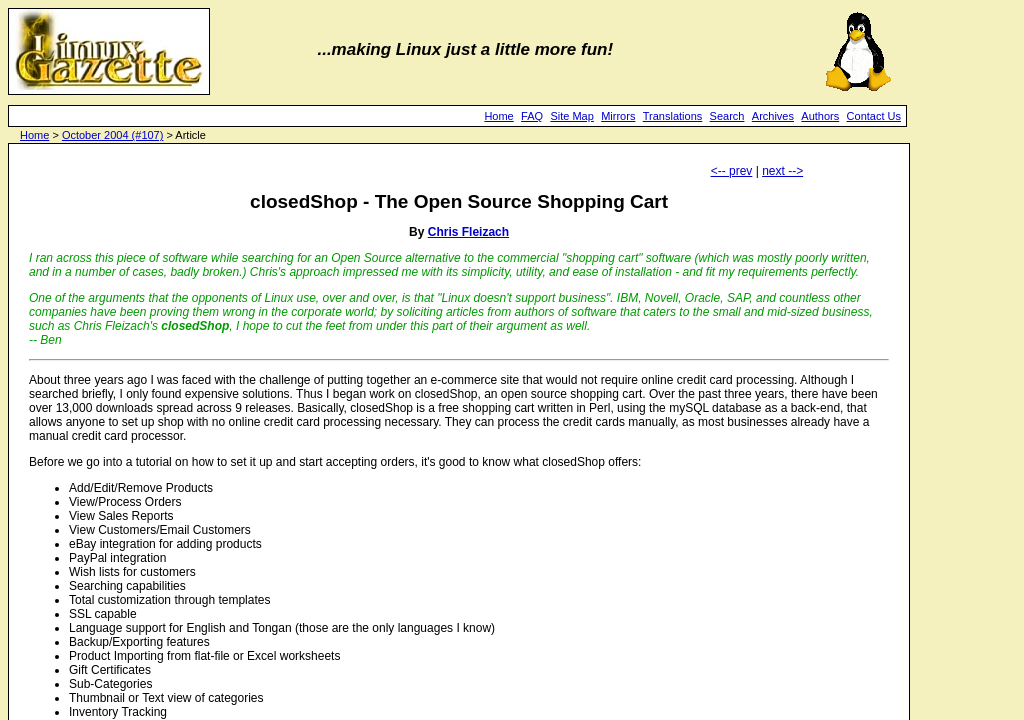 This screenshot has height=720, width=1024. Describe the element at coordinates (782, 171) in the screenshot. I see `next -->` at that location.